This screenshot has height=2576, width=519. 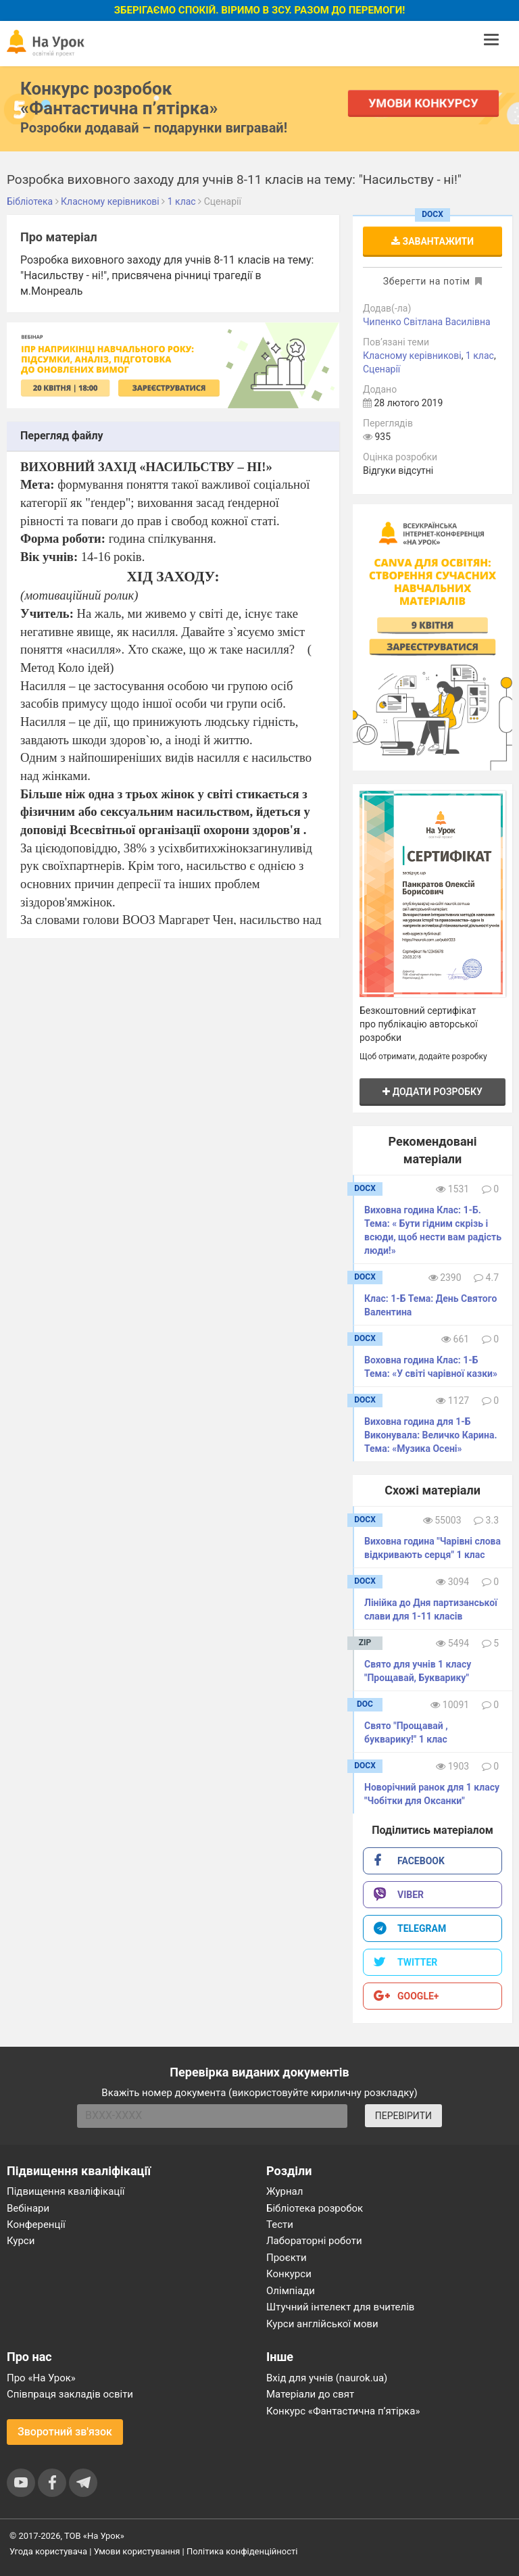 I want to click on Конкурс розробок, so click(x=119, y=98).